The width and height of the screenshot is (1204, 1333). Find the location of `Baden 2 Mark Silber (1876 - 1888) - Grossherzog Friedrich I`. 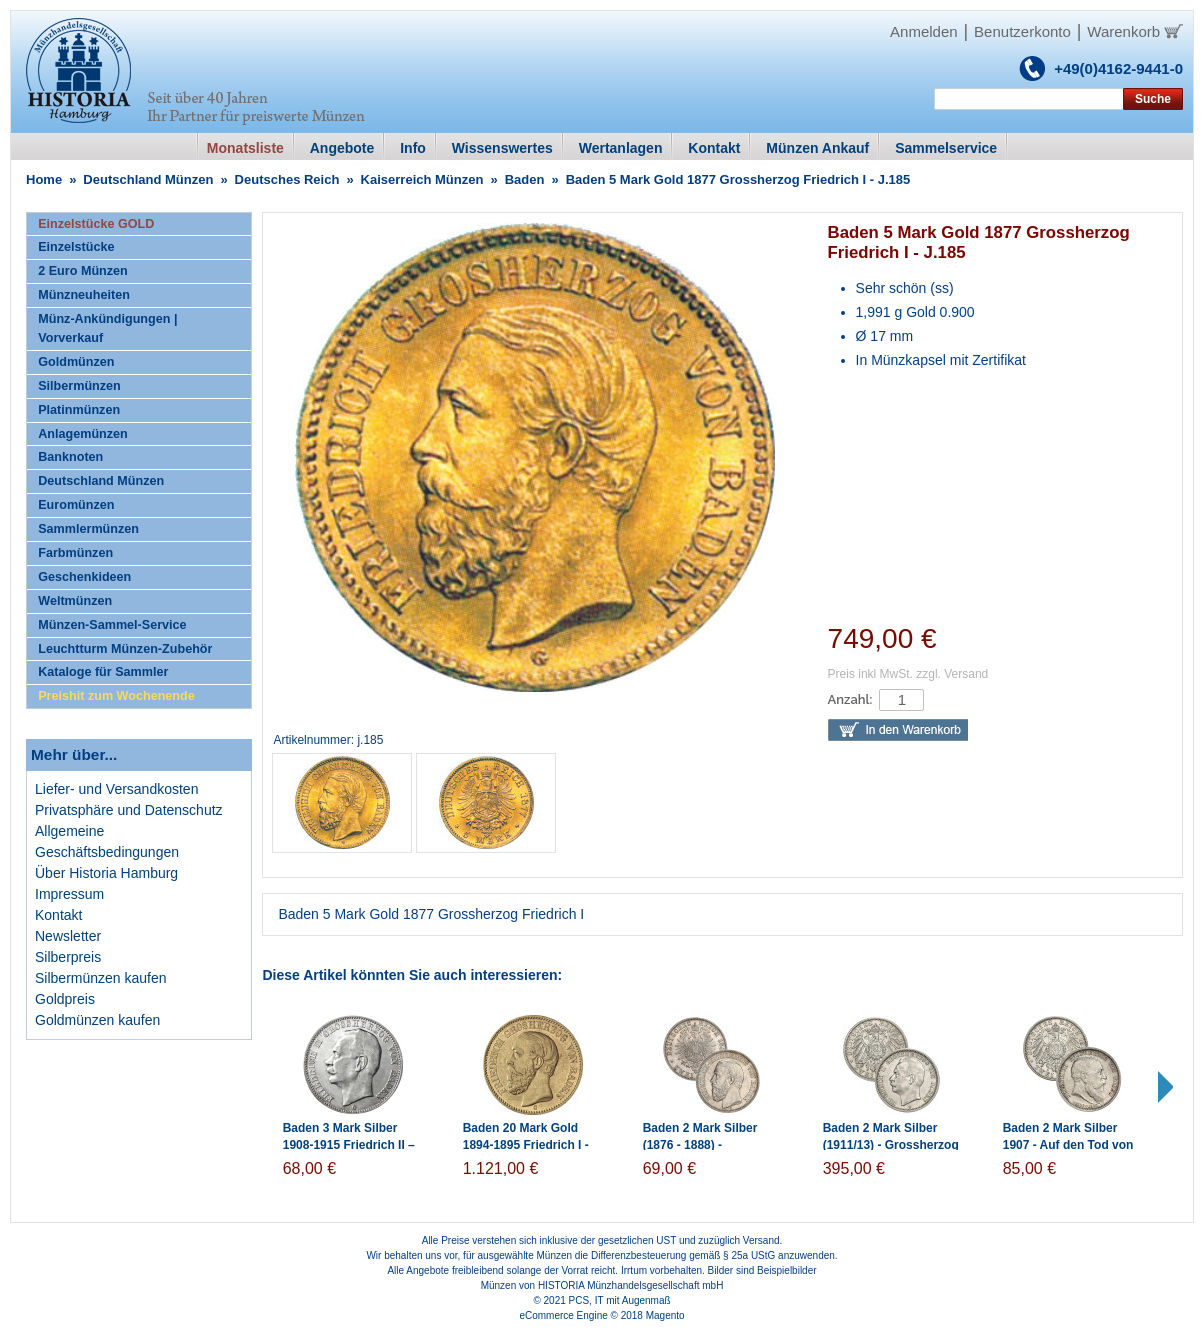

Baden 2 Mark Silber (1876 - 1888) - Grossherzog Friedrich I is located at coordinates (710, 1145).